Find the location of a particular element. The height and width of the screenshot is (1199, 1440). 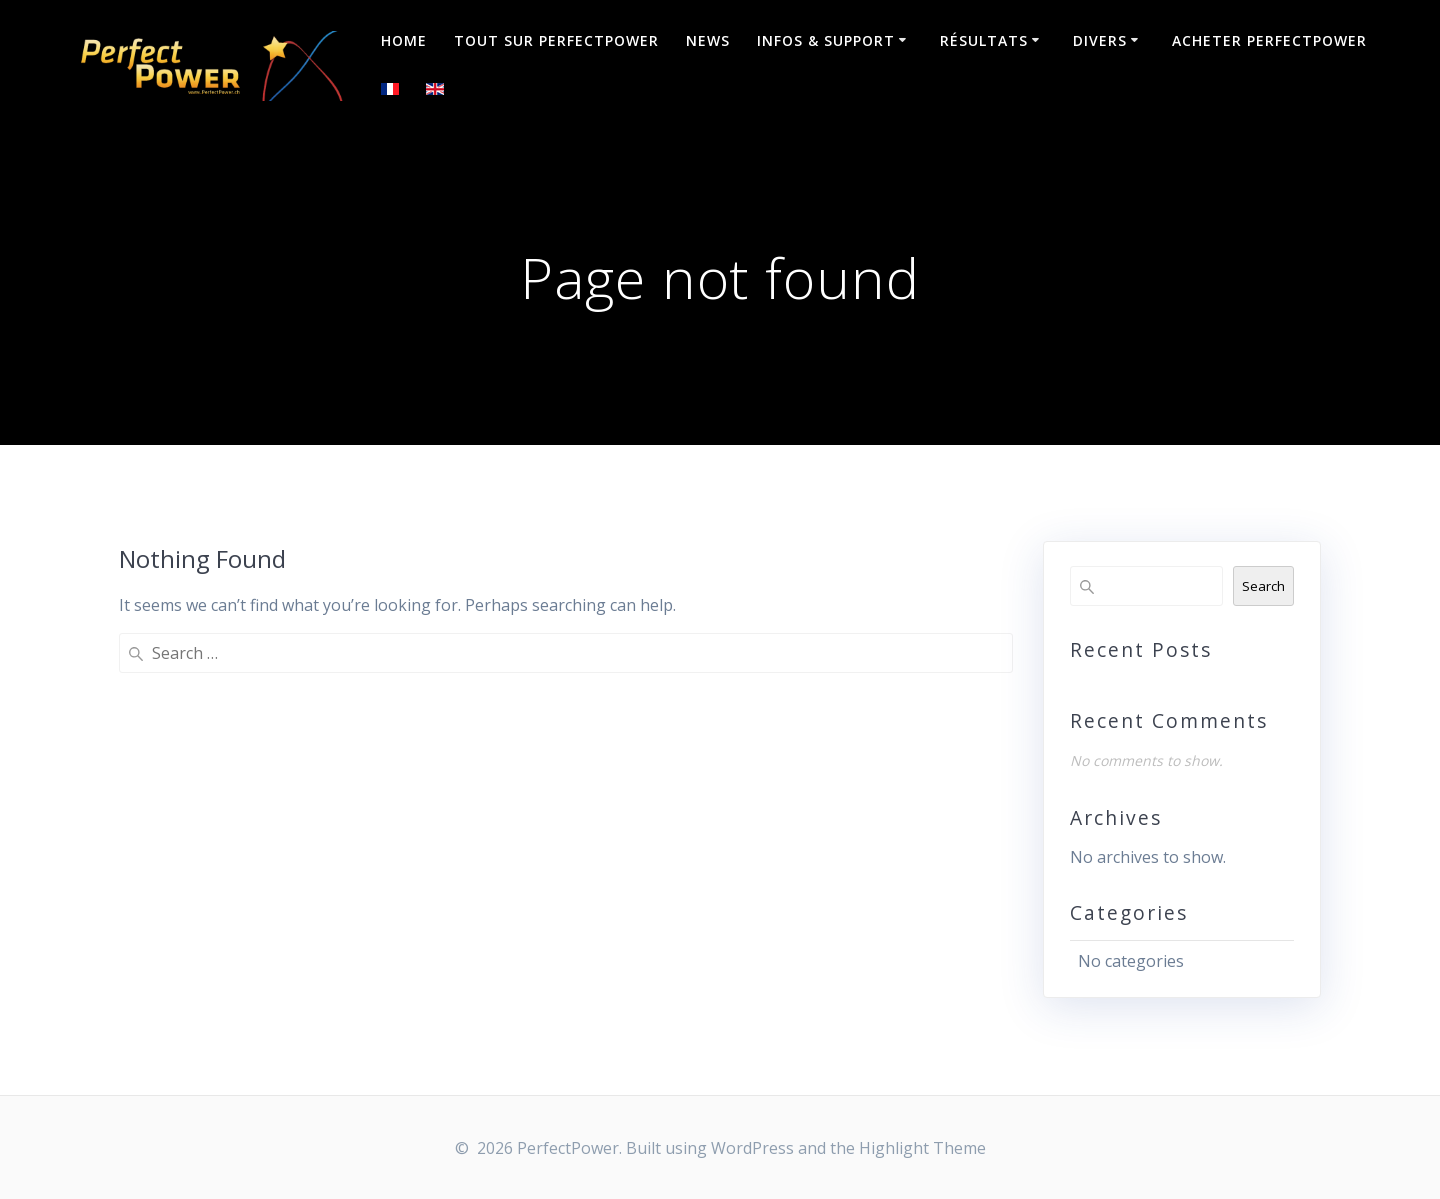

Acheter PerfectPower is located at coordinates (1269, 40).